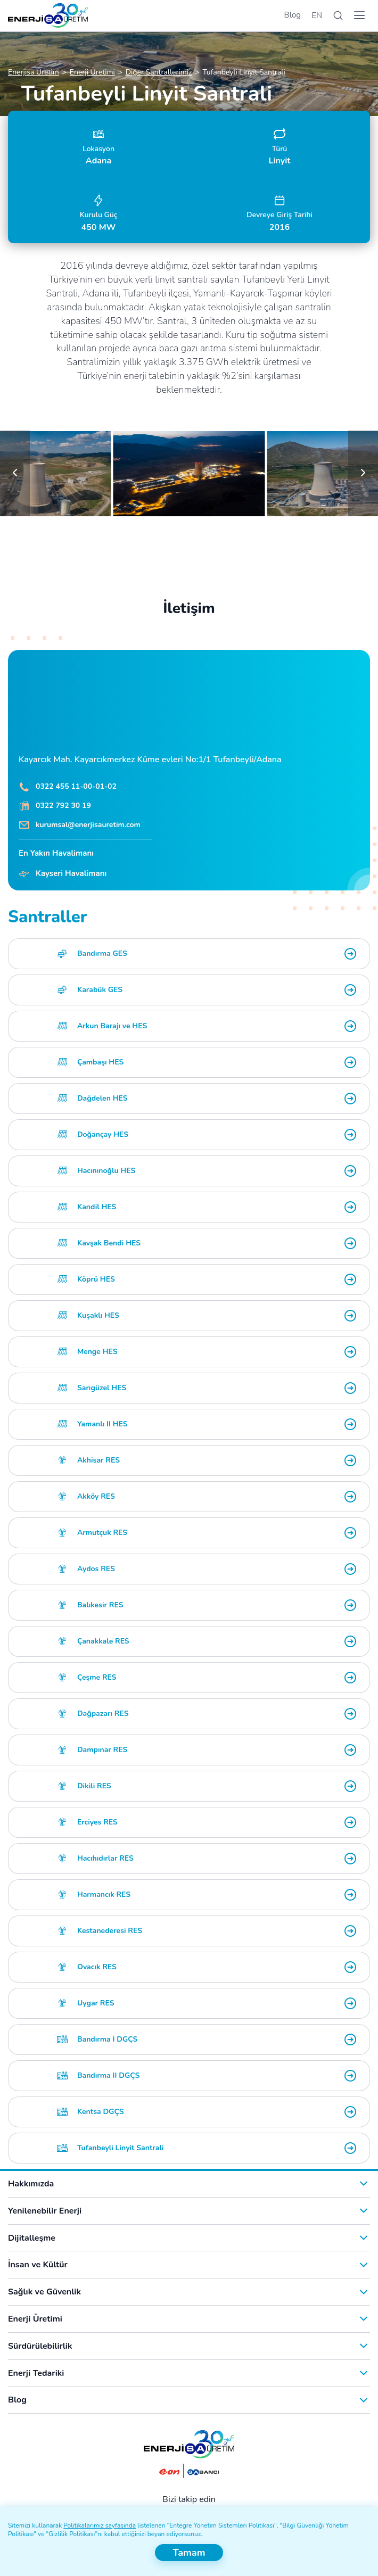  Describe the element at coordinates (95, 2003) in the screenshot. I see `Uygar RES` at that location.